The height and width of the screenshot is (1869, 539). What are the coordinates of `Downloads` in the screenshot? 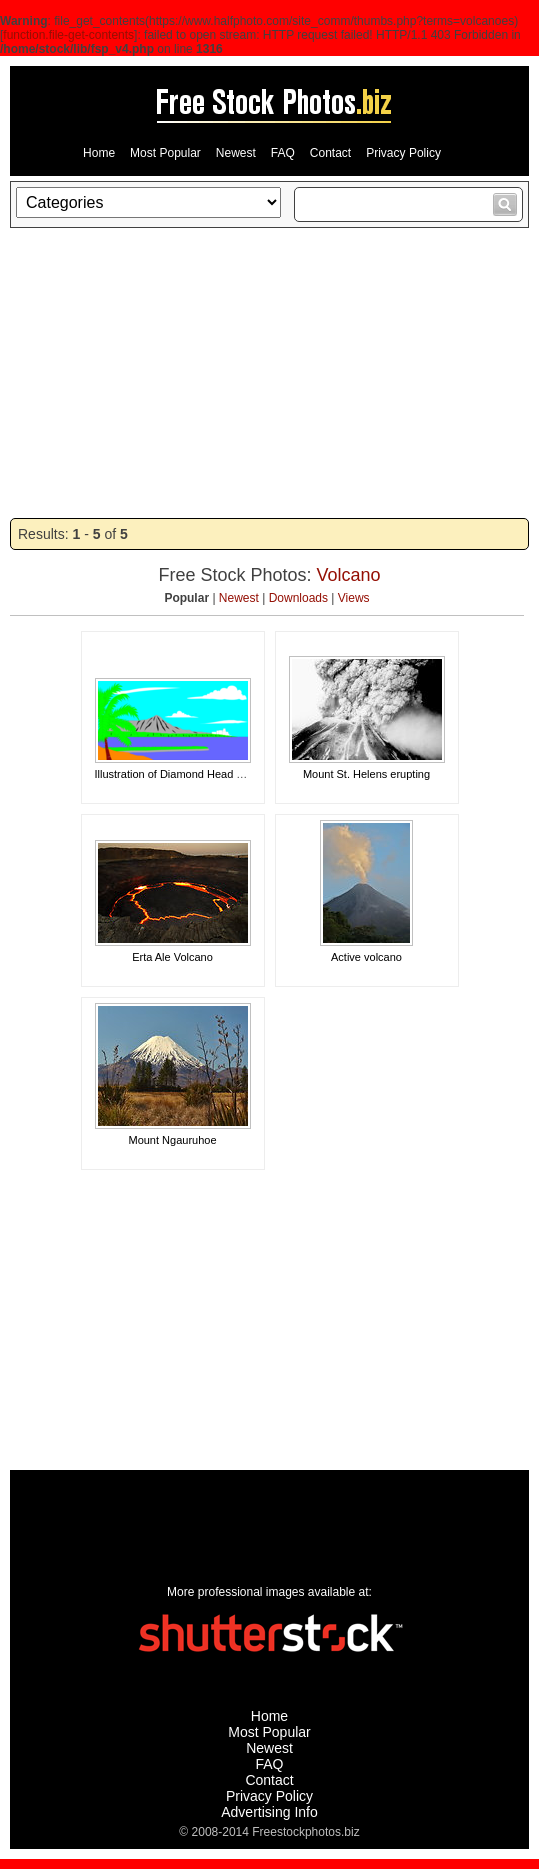 It's located at (298, 598).